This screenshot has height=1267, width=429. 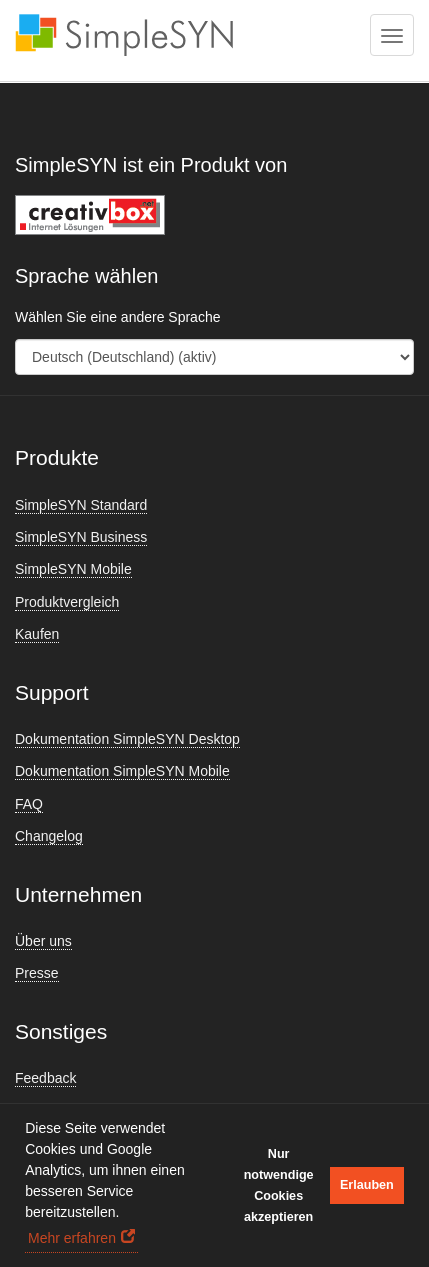 I want to click on SimpleSYN Standard, so click(x=81, y=505).